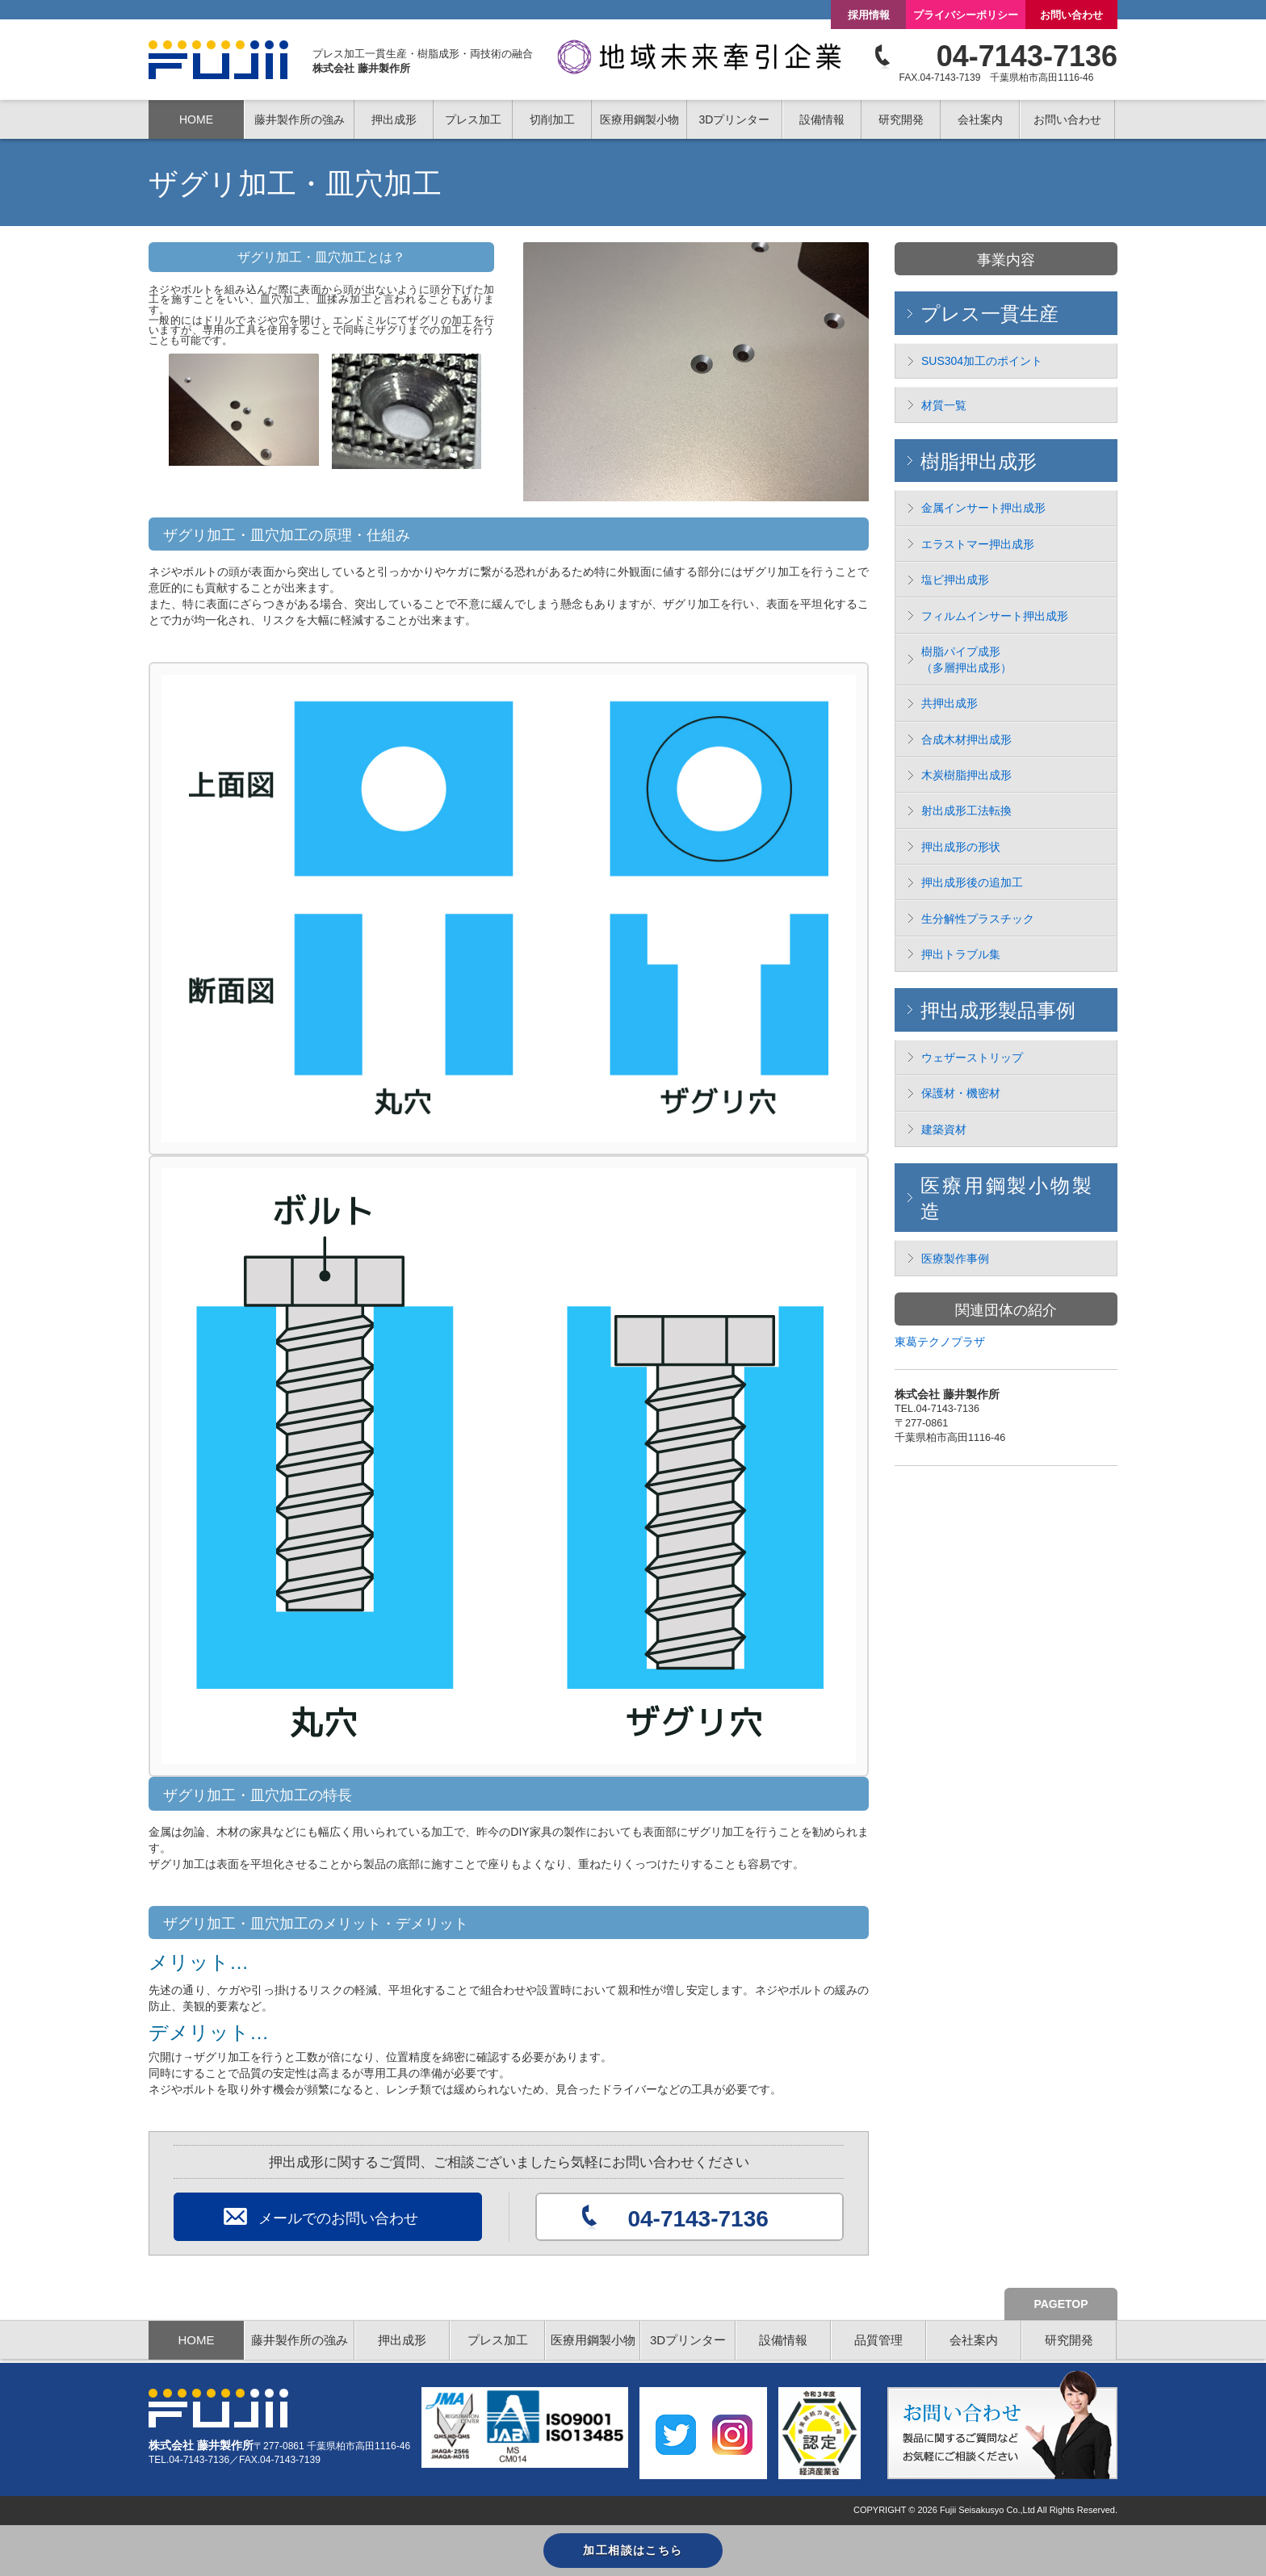  What do you see at coordinates (402, 2340) in the screenshot?
I see `押出成形` at bounding box center [402, 2340].